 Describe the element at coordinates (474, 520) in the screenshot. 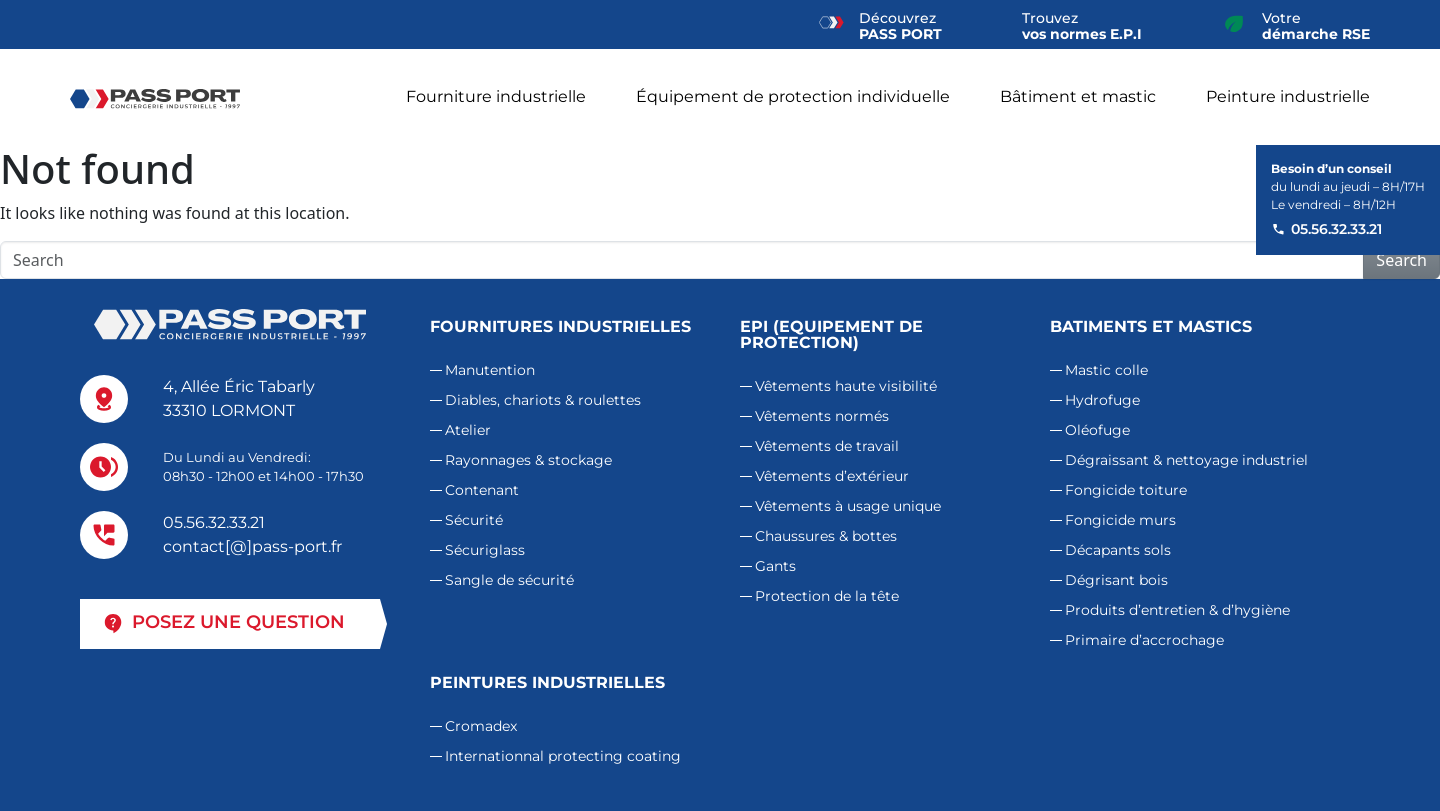

I see `Sécurité` at that location.